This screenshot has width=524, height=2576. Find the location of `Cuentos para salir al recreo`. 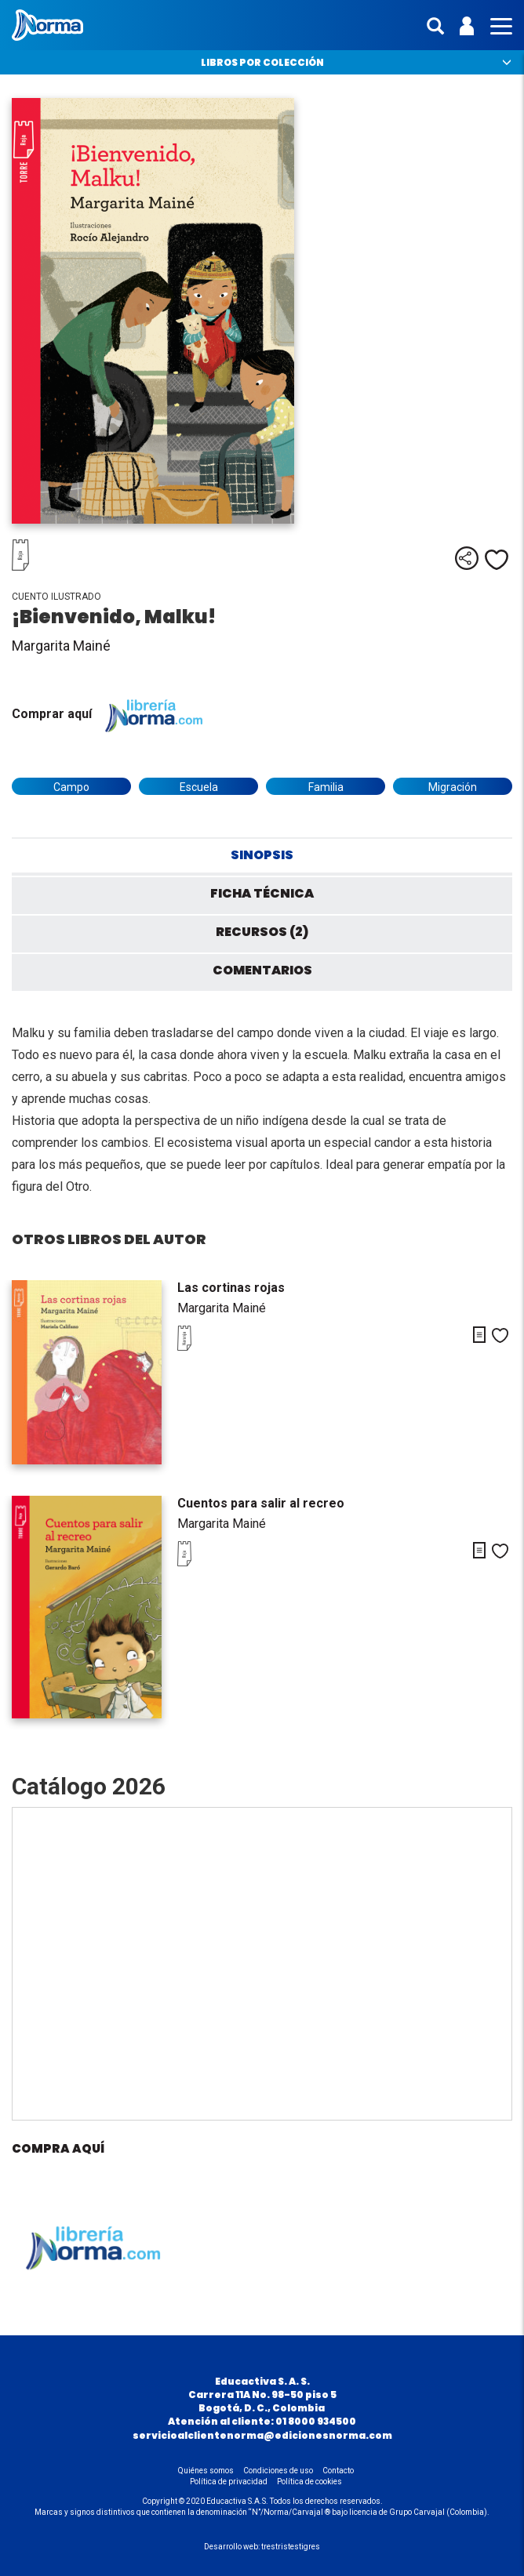

Cuentos para salir al recreo is located at coordinates (260, 1503).